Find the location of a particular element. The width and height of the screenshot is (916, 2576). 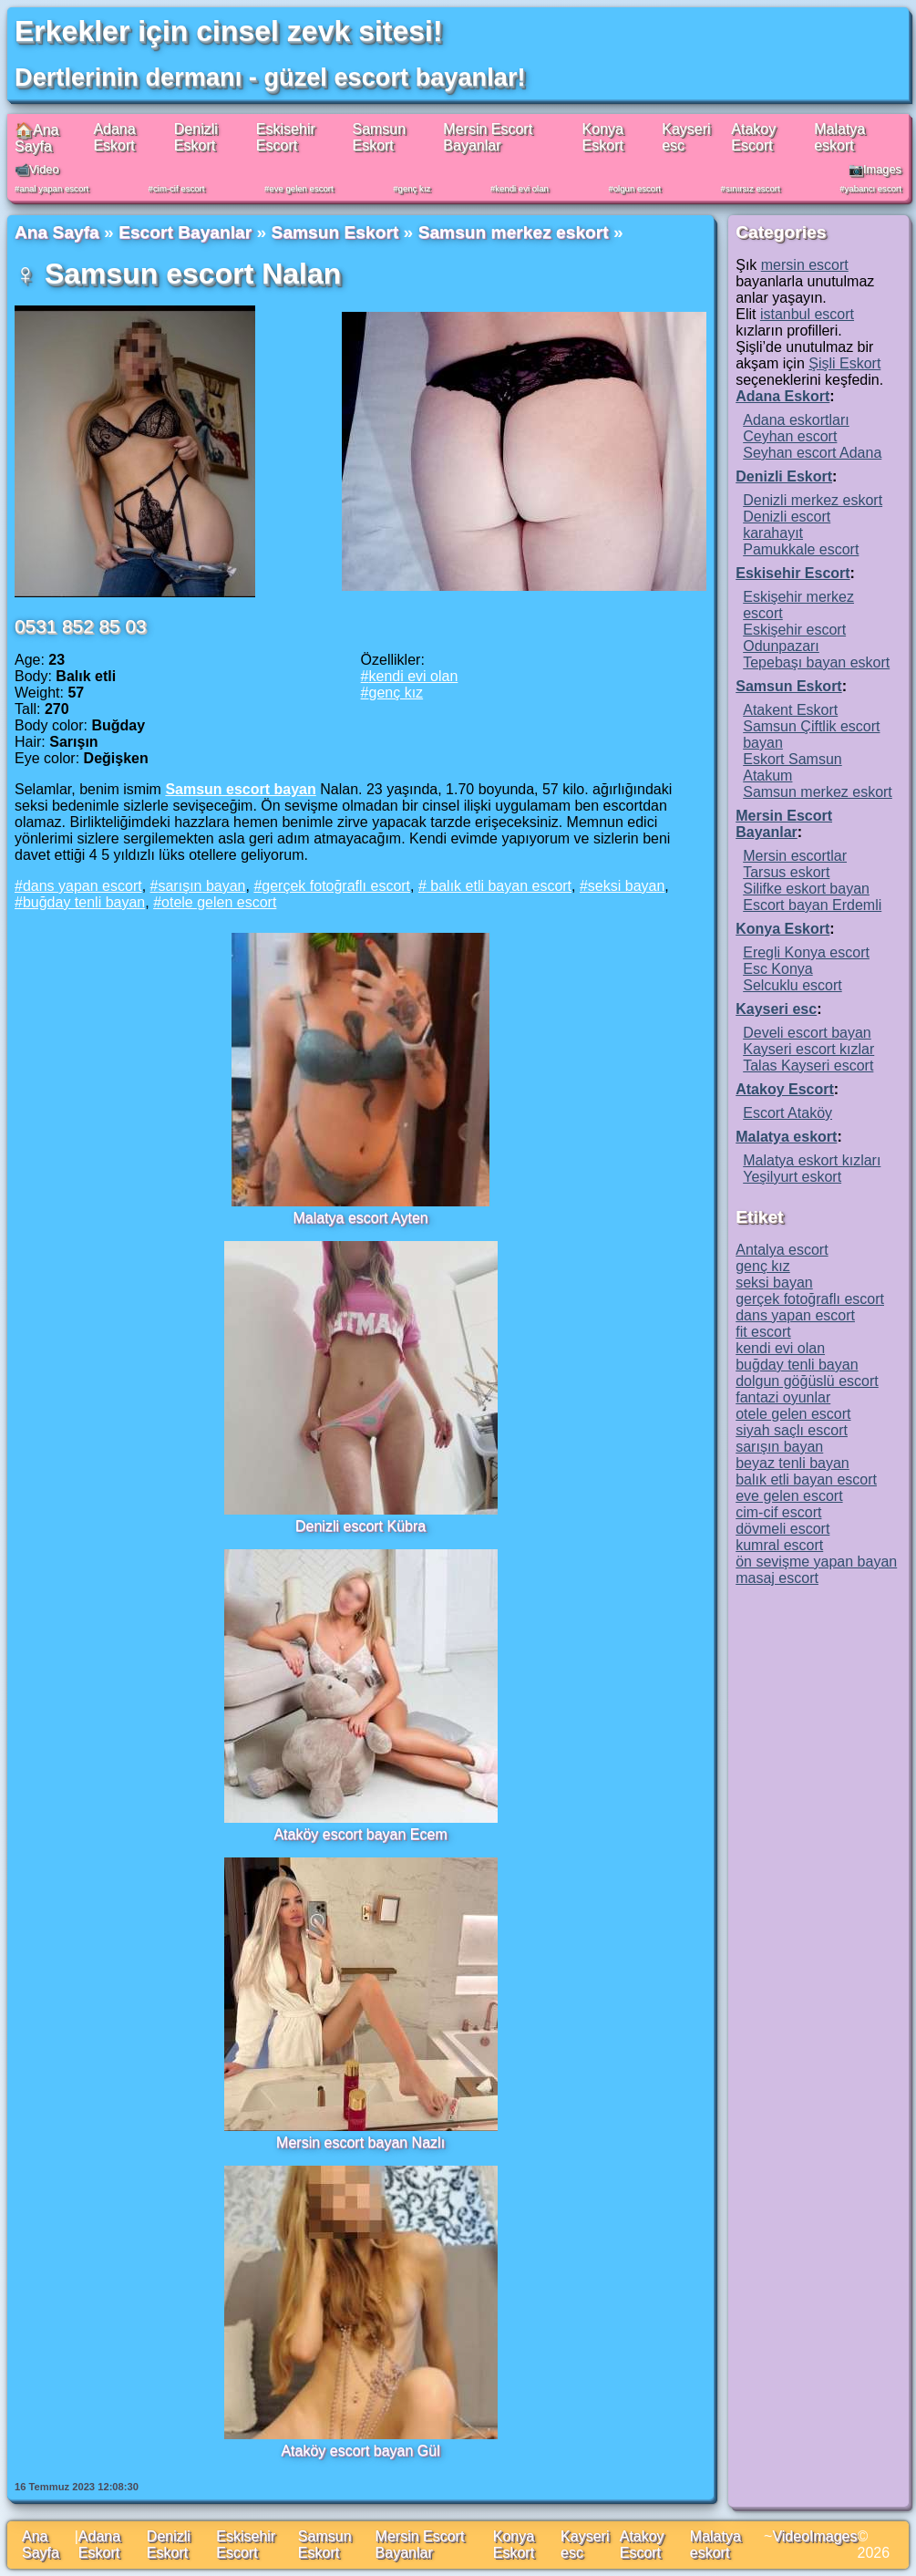

Mersin escortlar is located at coordinates (795, 856).